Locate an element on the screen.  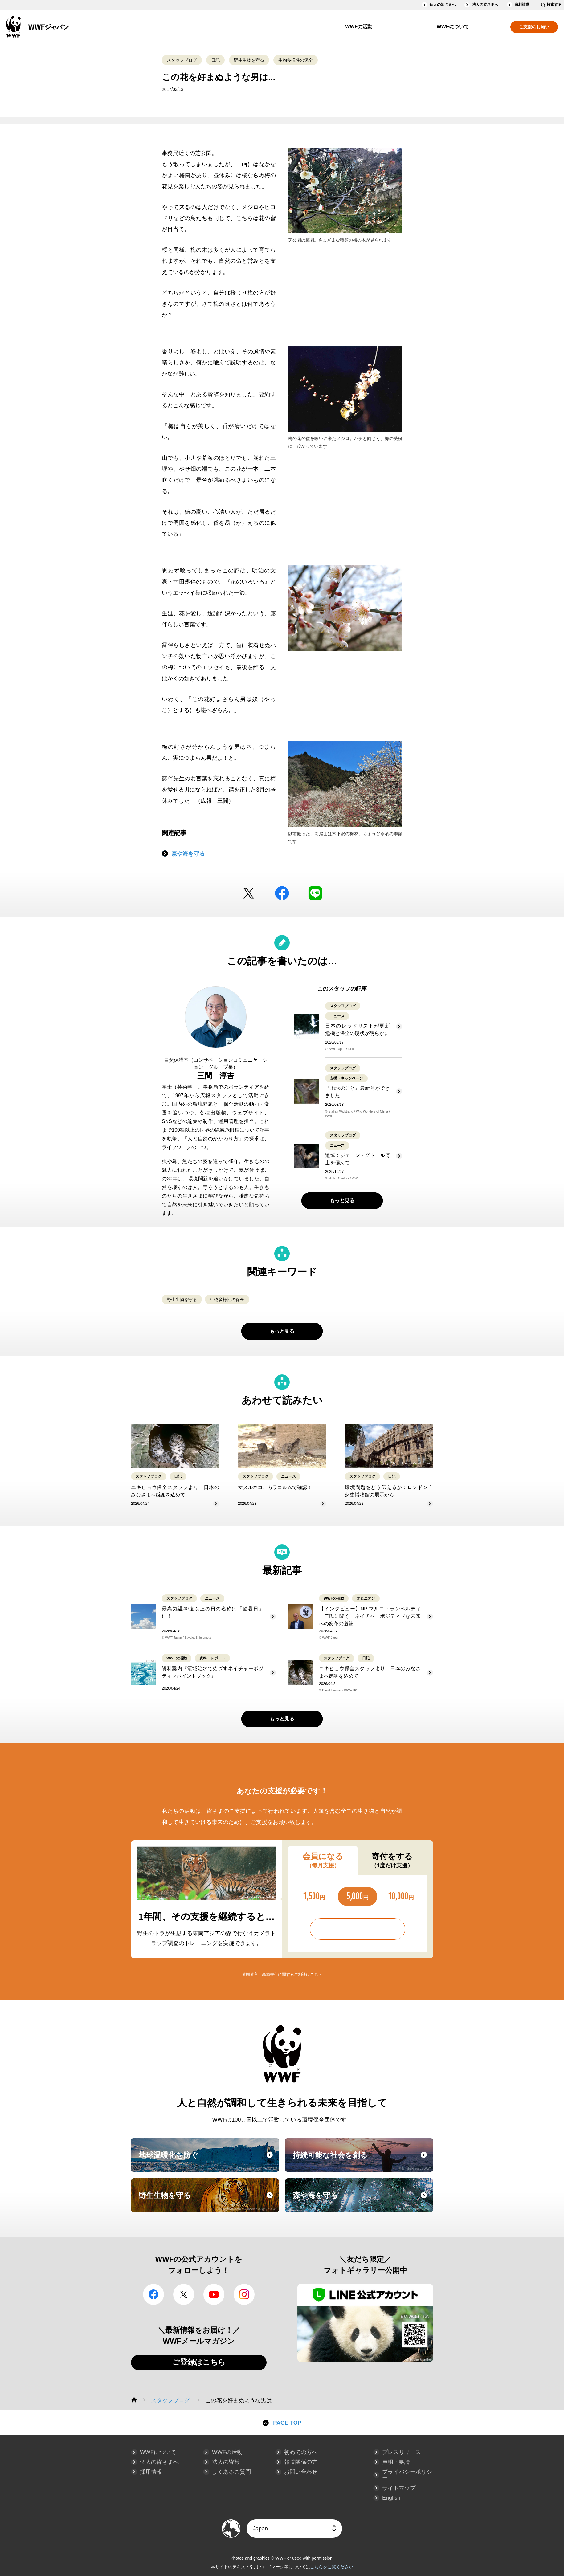
野生生物を守る is located at coordinates (249, 60).